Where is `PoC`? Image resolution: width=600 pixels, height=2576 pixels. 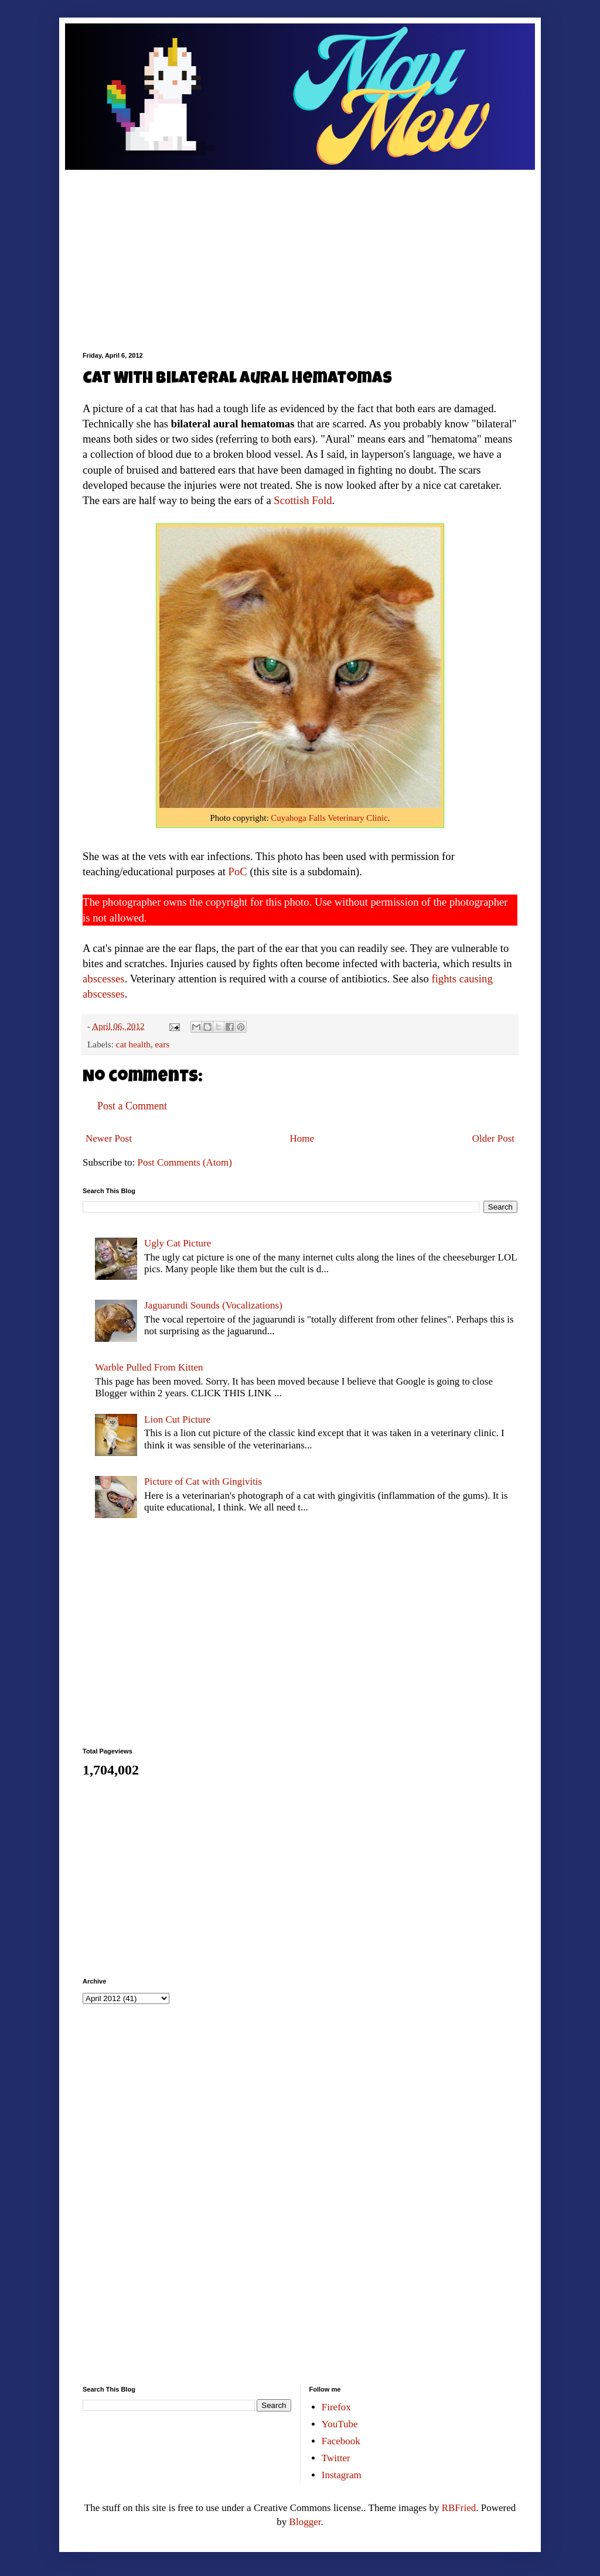 PoC is located at coordinates (238, 871).